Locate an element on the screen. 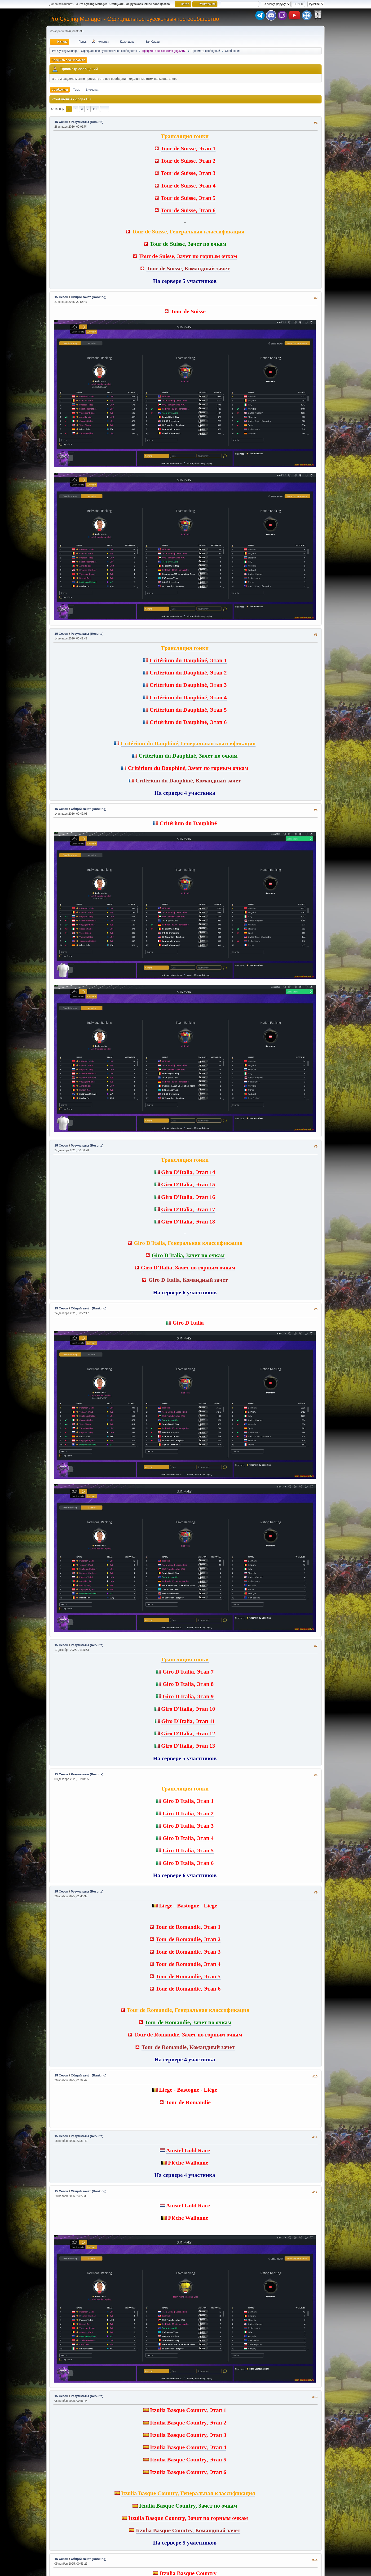 The height and width of the screenshot is (2576, 371). Tour de Romandie, Зачет по горным очкам is located at coordinates (188, 2034).